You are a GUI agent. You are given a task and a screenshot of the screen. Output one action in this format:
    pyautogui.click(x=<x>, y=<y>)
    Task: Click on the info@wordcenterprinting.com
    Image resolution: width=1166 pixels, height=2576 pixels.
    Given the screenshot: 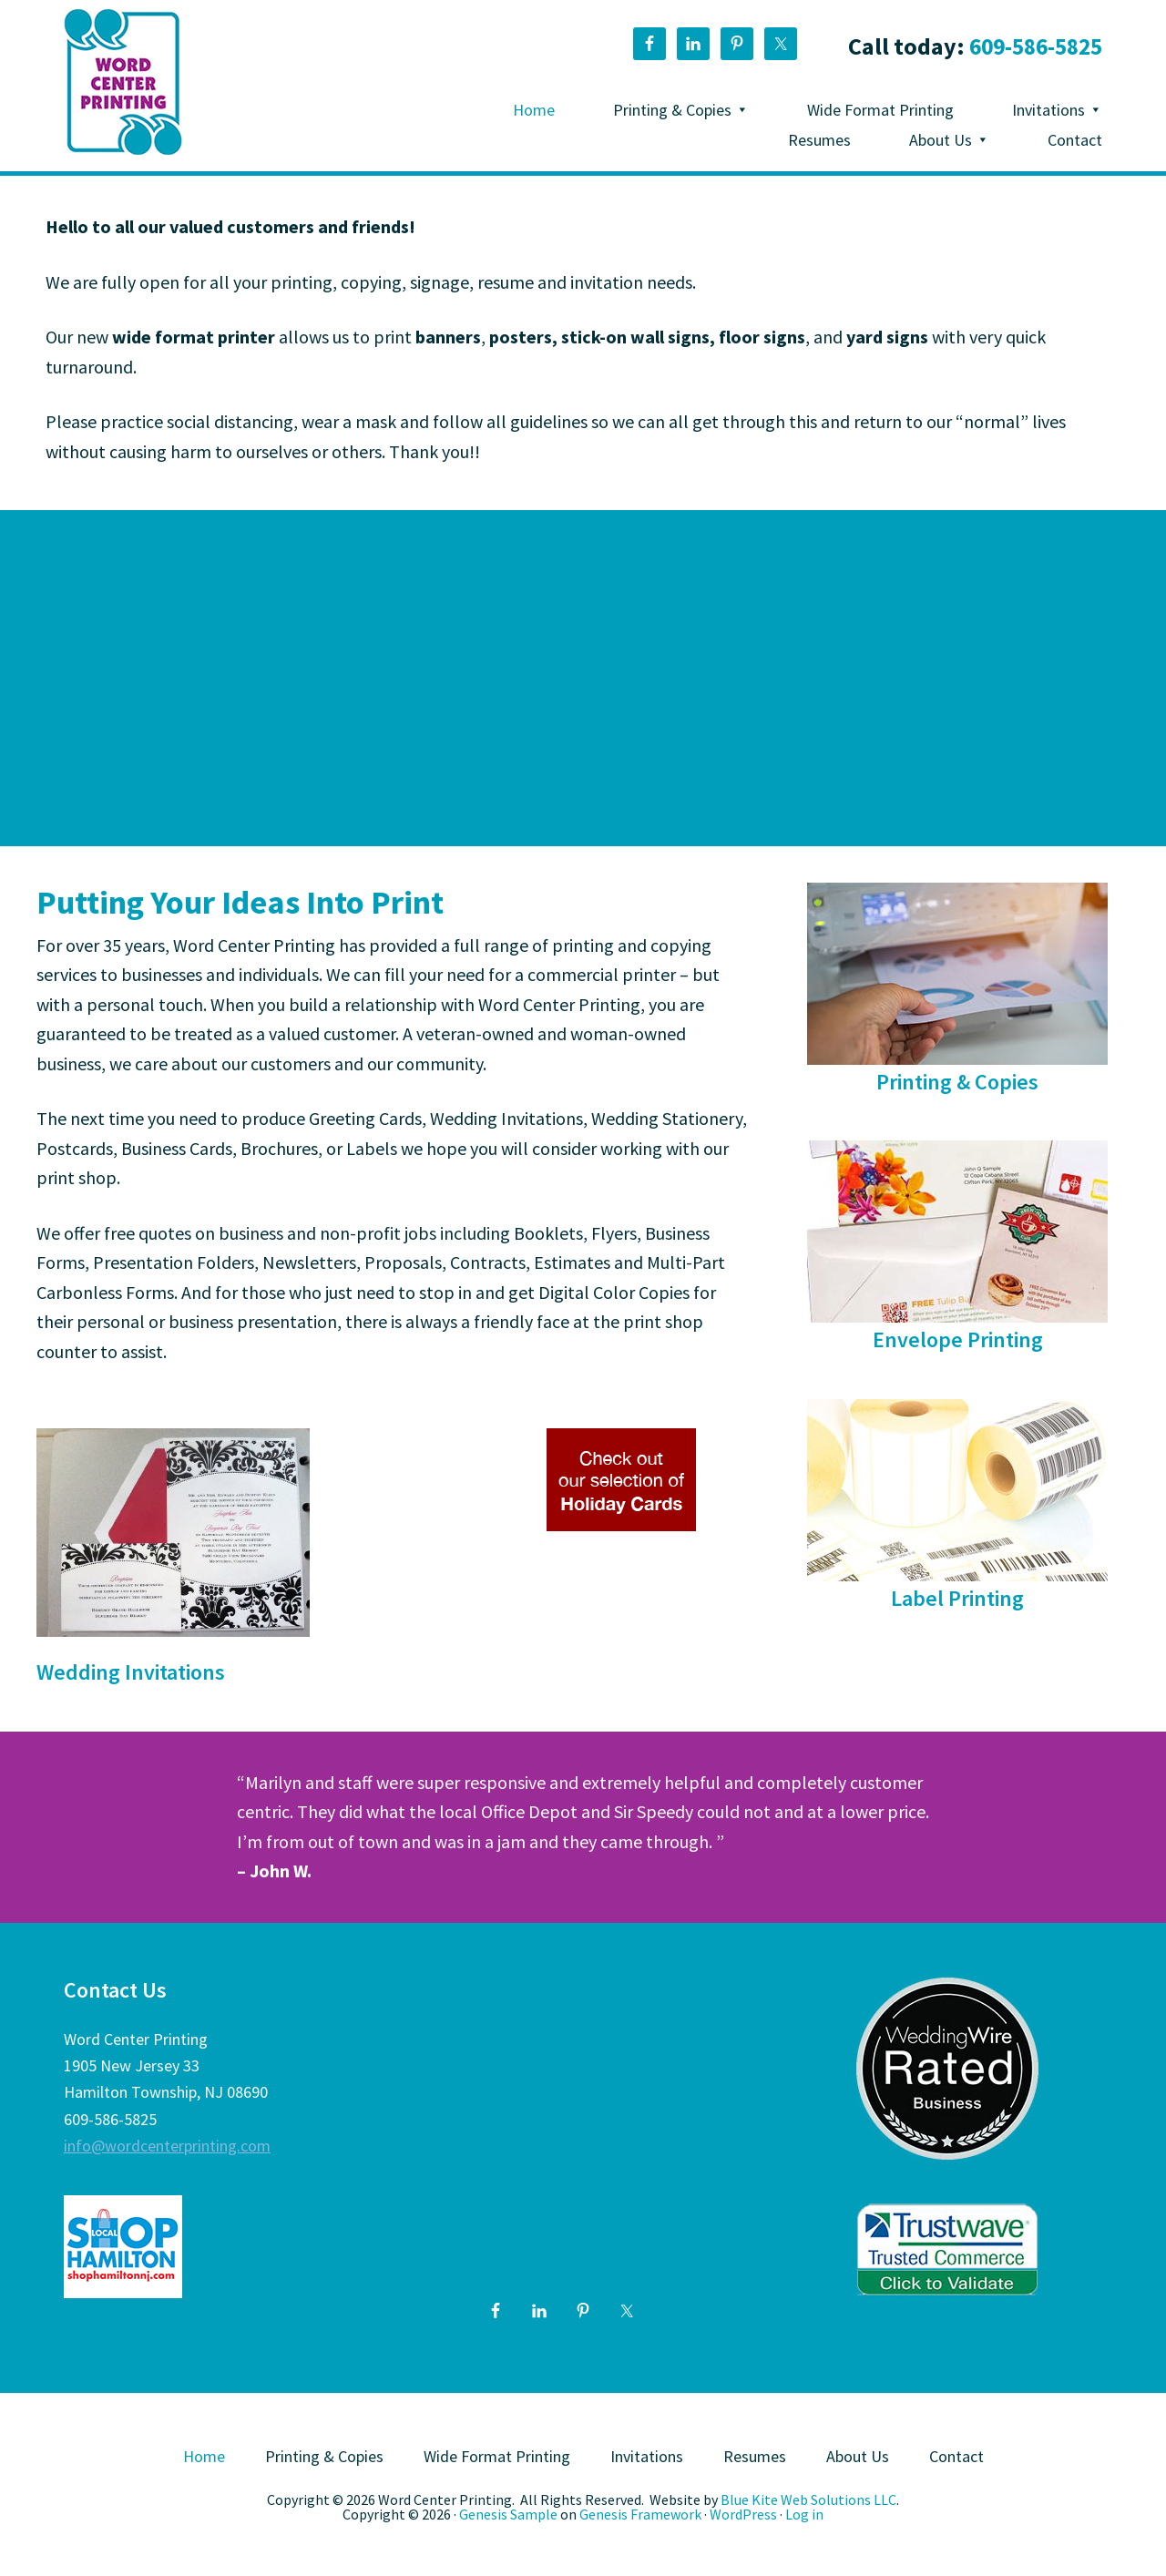 What is the action you would take?
    pyautogui.click(x=167, y=2145)
    